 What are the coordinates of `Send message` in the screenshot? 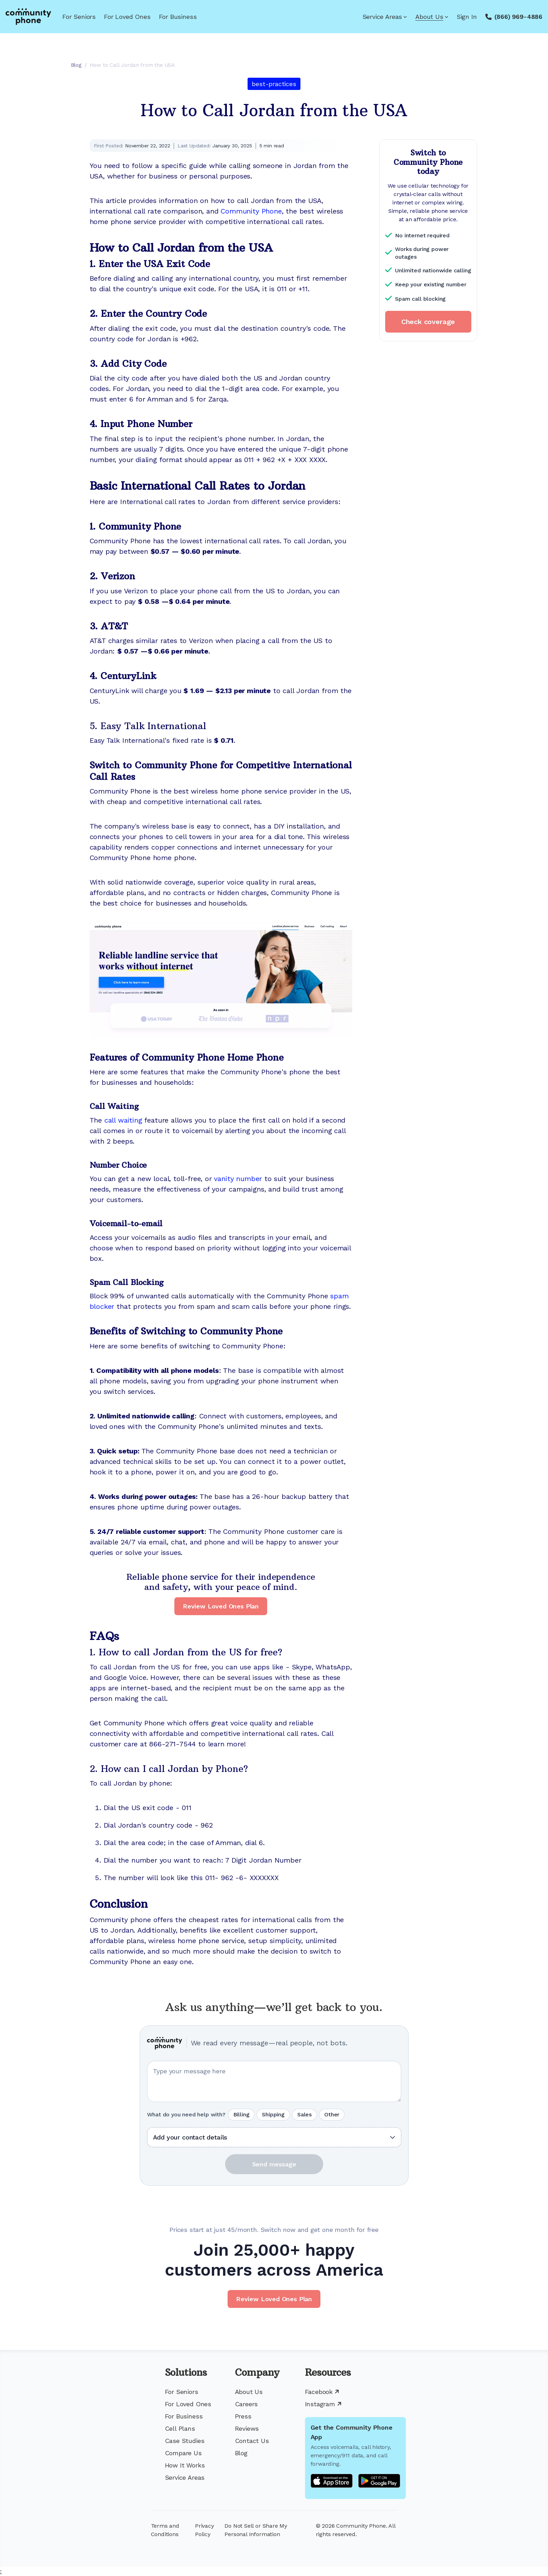 It's located at (274, 2164).